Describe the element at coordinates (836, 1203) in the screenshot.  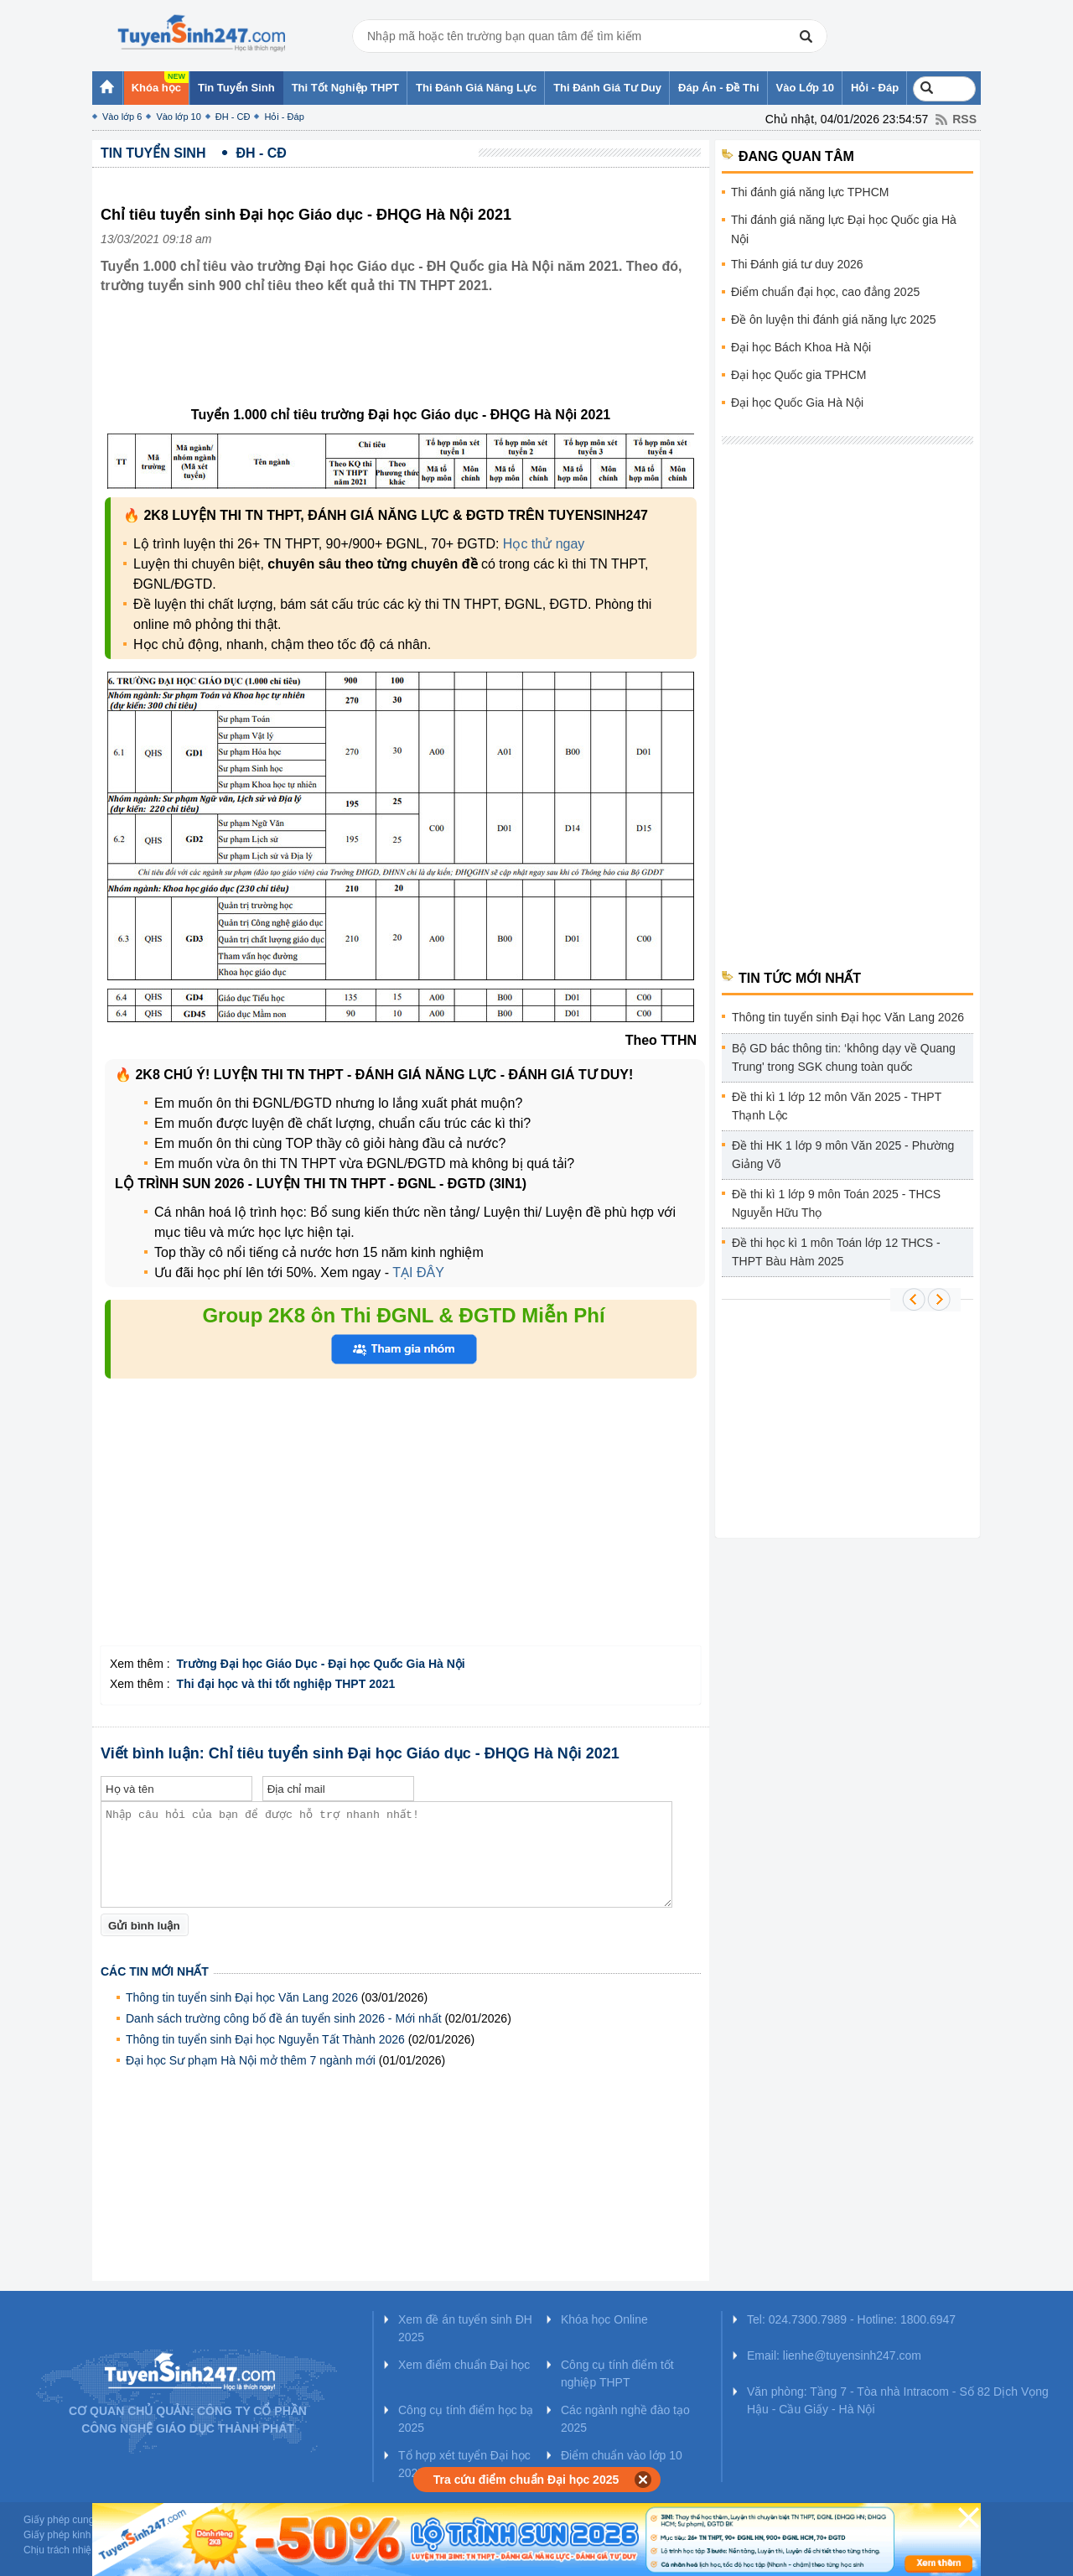
I see `Đề thi kì 1 lớp 9 môn Toán 2025 - THCS Nguyễn Hữu Thọ` at that location.